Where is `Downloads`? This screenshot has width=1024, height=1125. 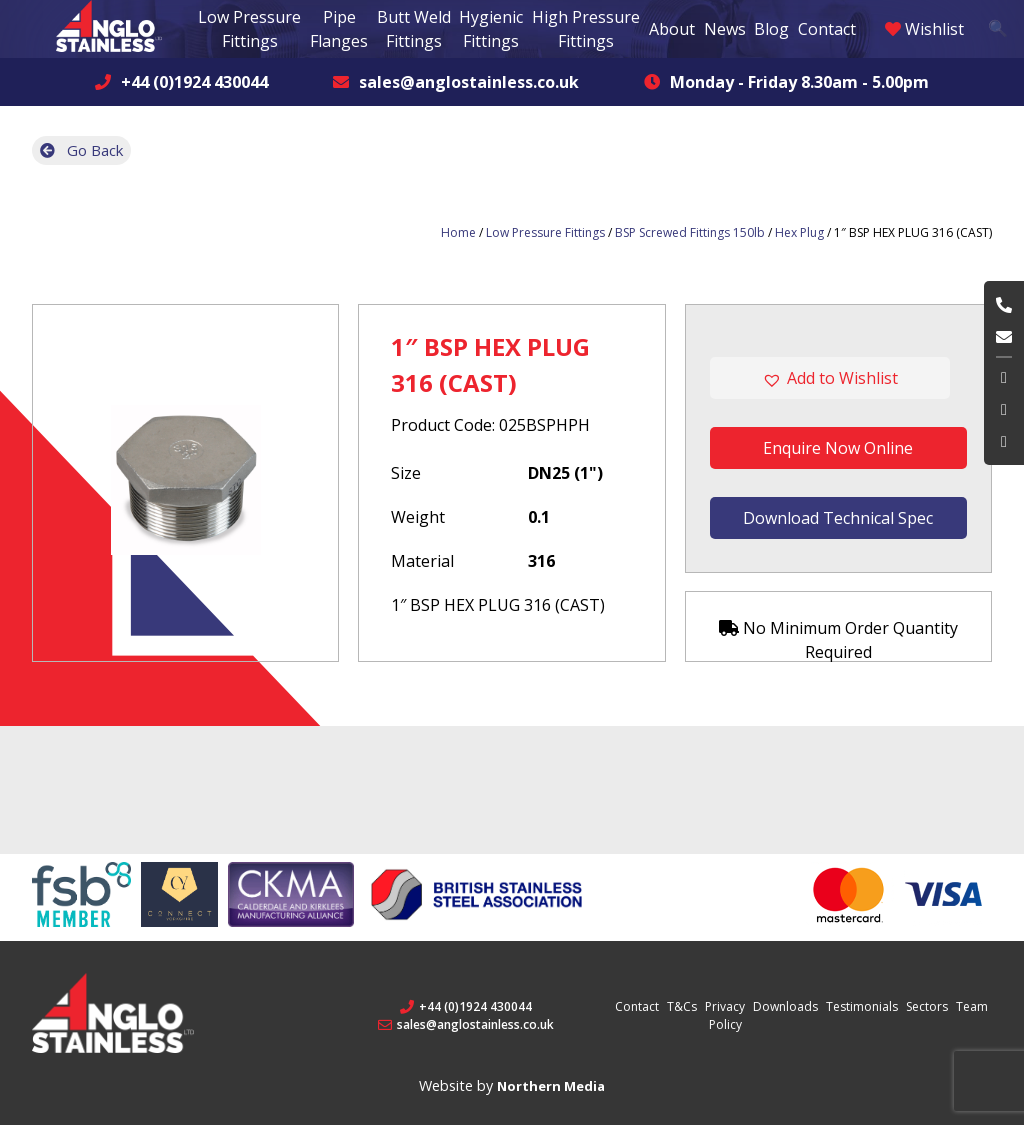
Downloads is located at coordinates (785, 1006).